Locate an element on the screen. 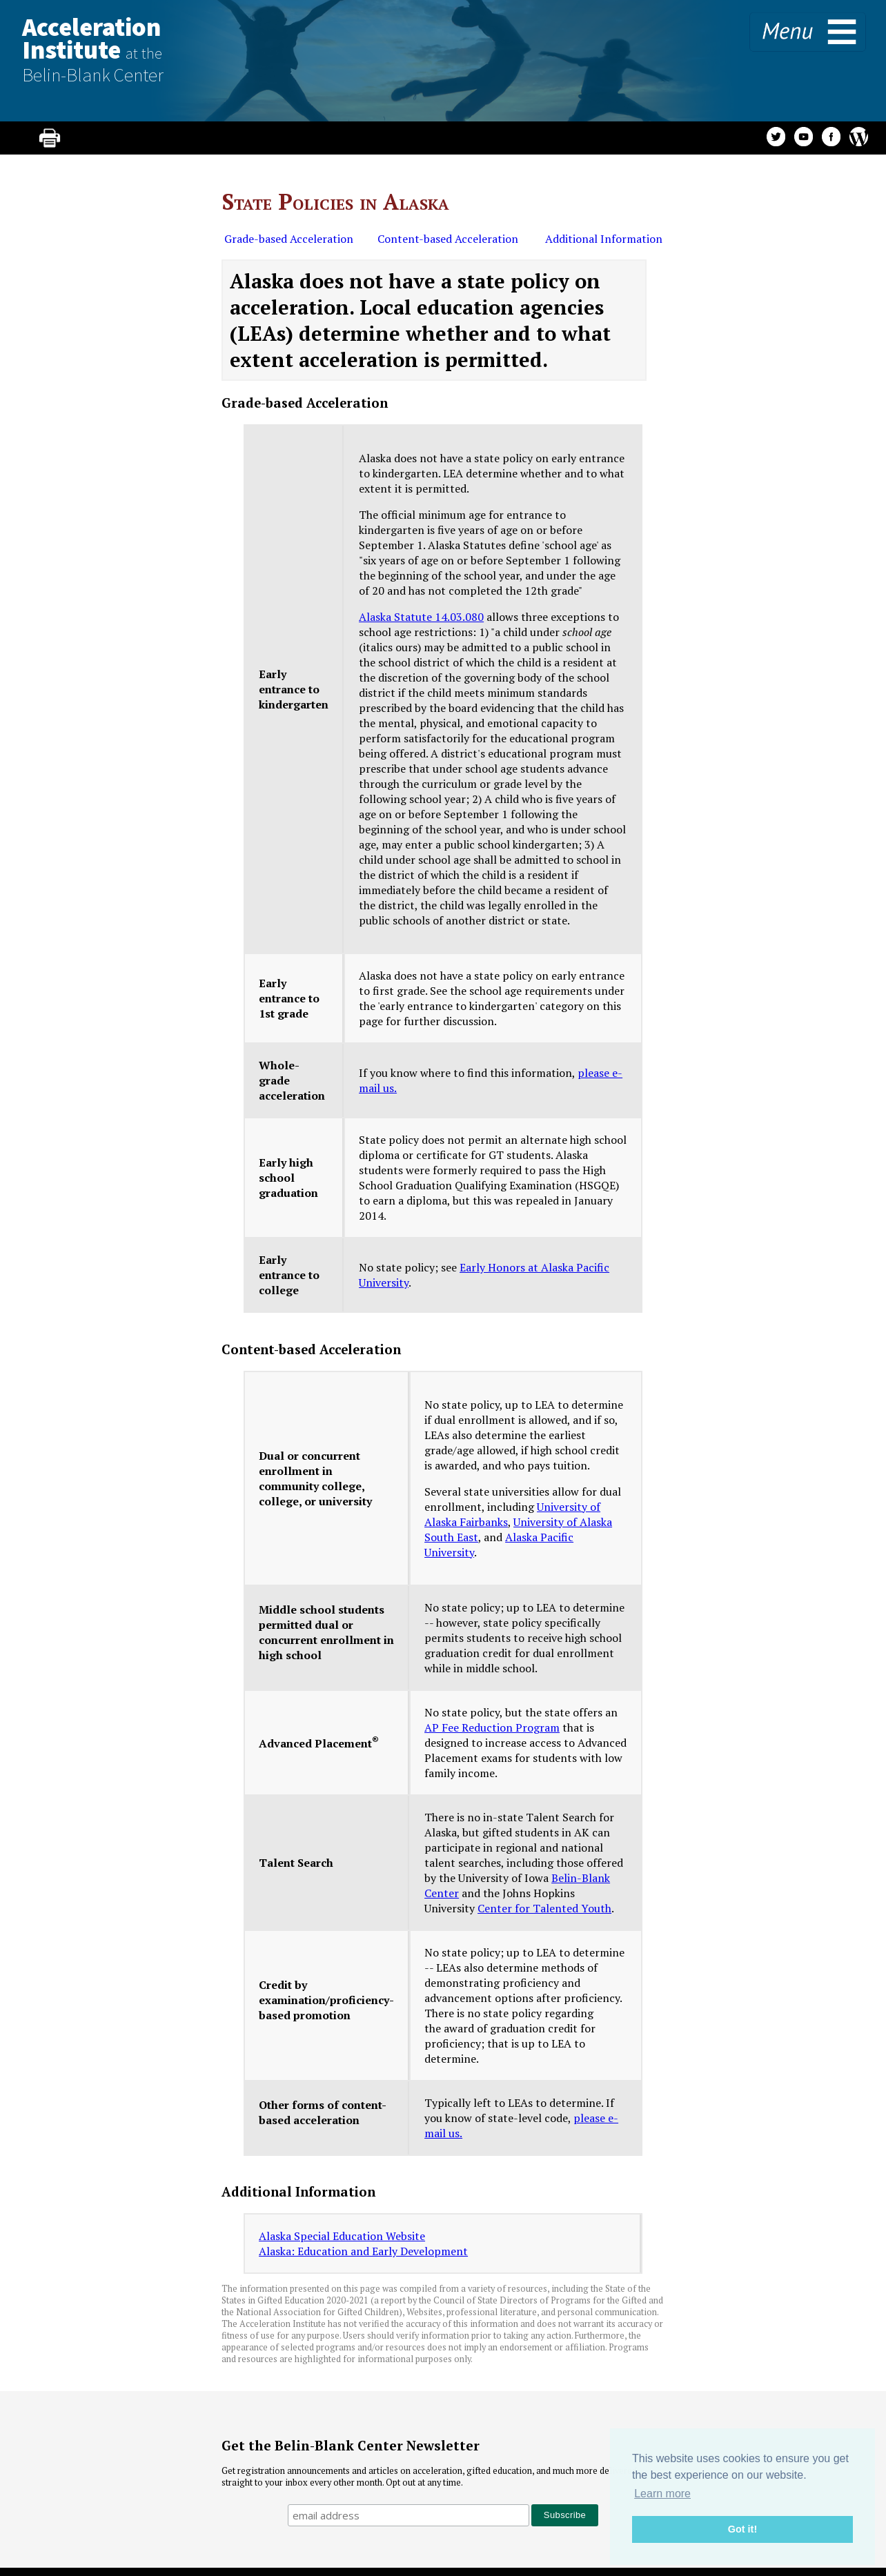  Alaska: Education and Early Development is located at coordinates (363, 2251).